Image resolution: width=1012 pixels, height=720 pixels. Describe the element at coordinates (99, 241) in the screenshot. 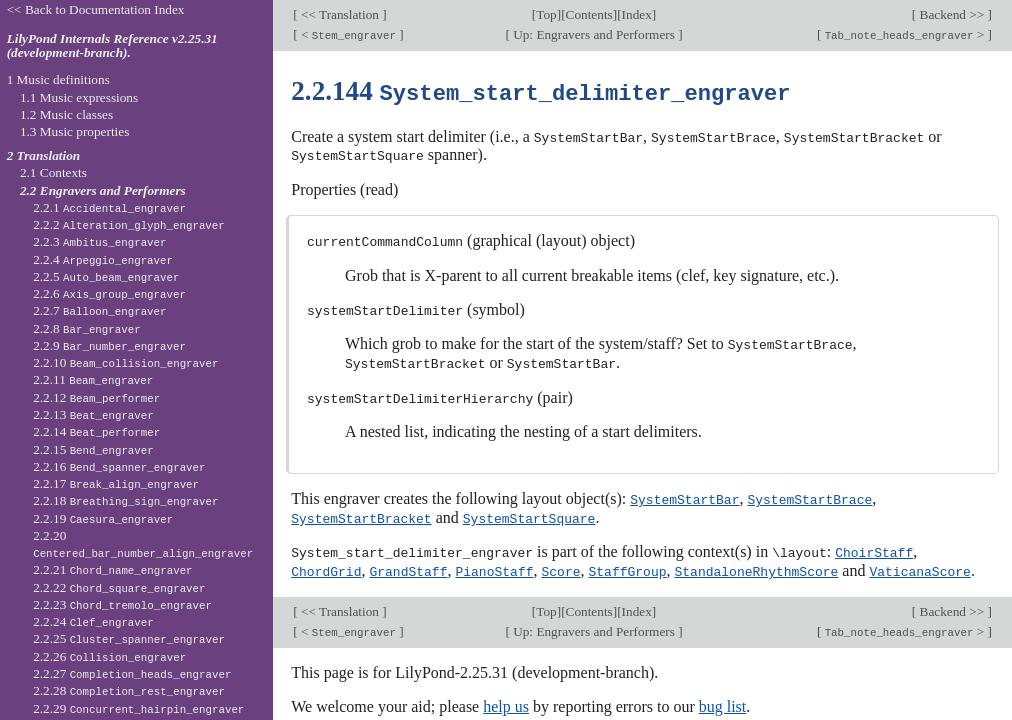

I see `2.2.3` at that location.